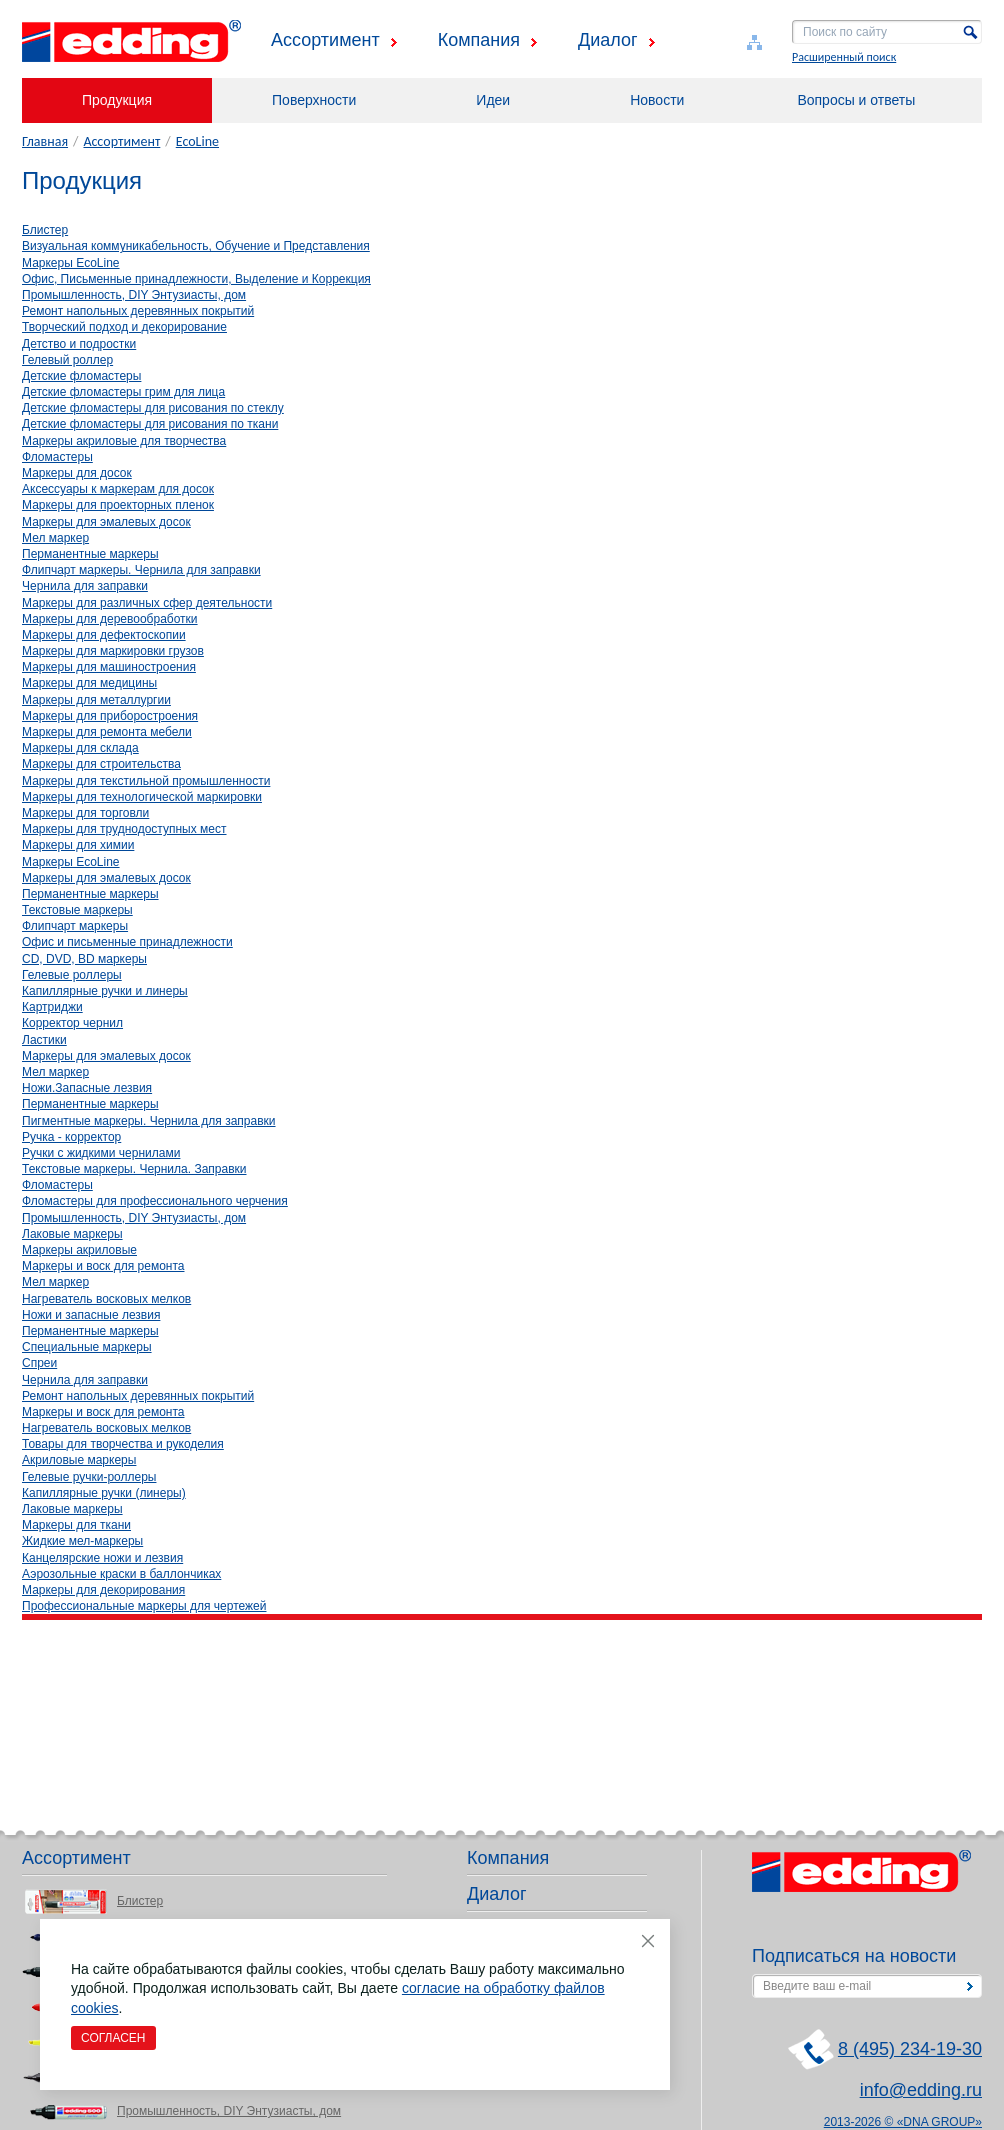  What do you see at coordinates (104, 1493) in the screenshot?
I see `Капиллярные ручки (линеры)` at bounding box center [104, 1493].